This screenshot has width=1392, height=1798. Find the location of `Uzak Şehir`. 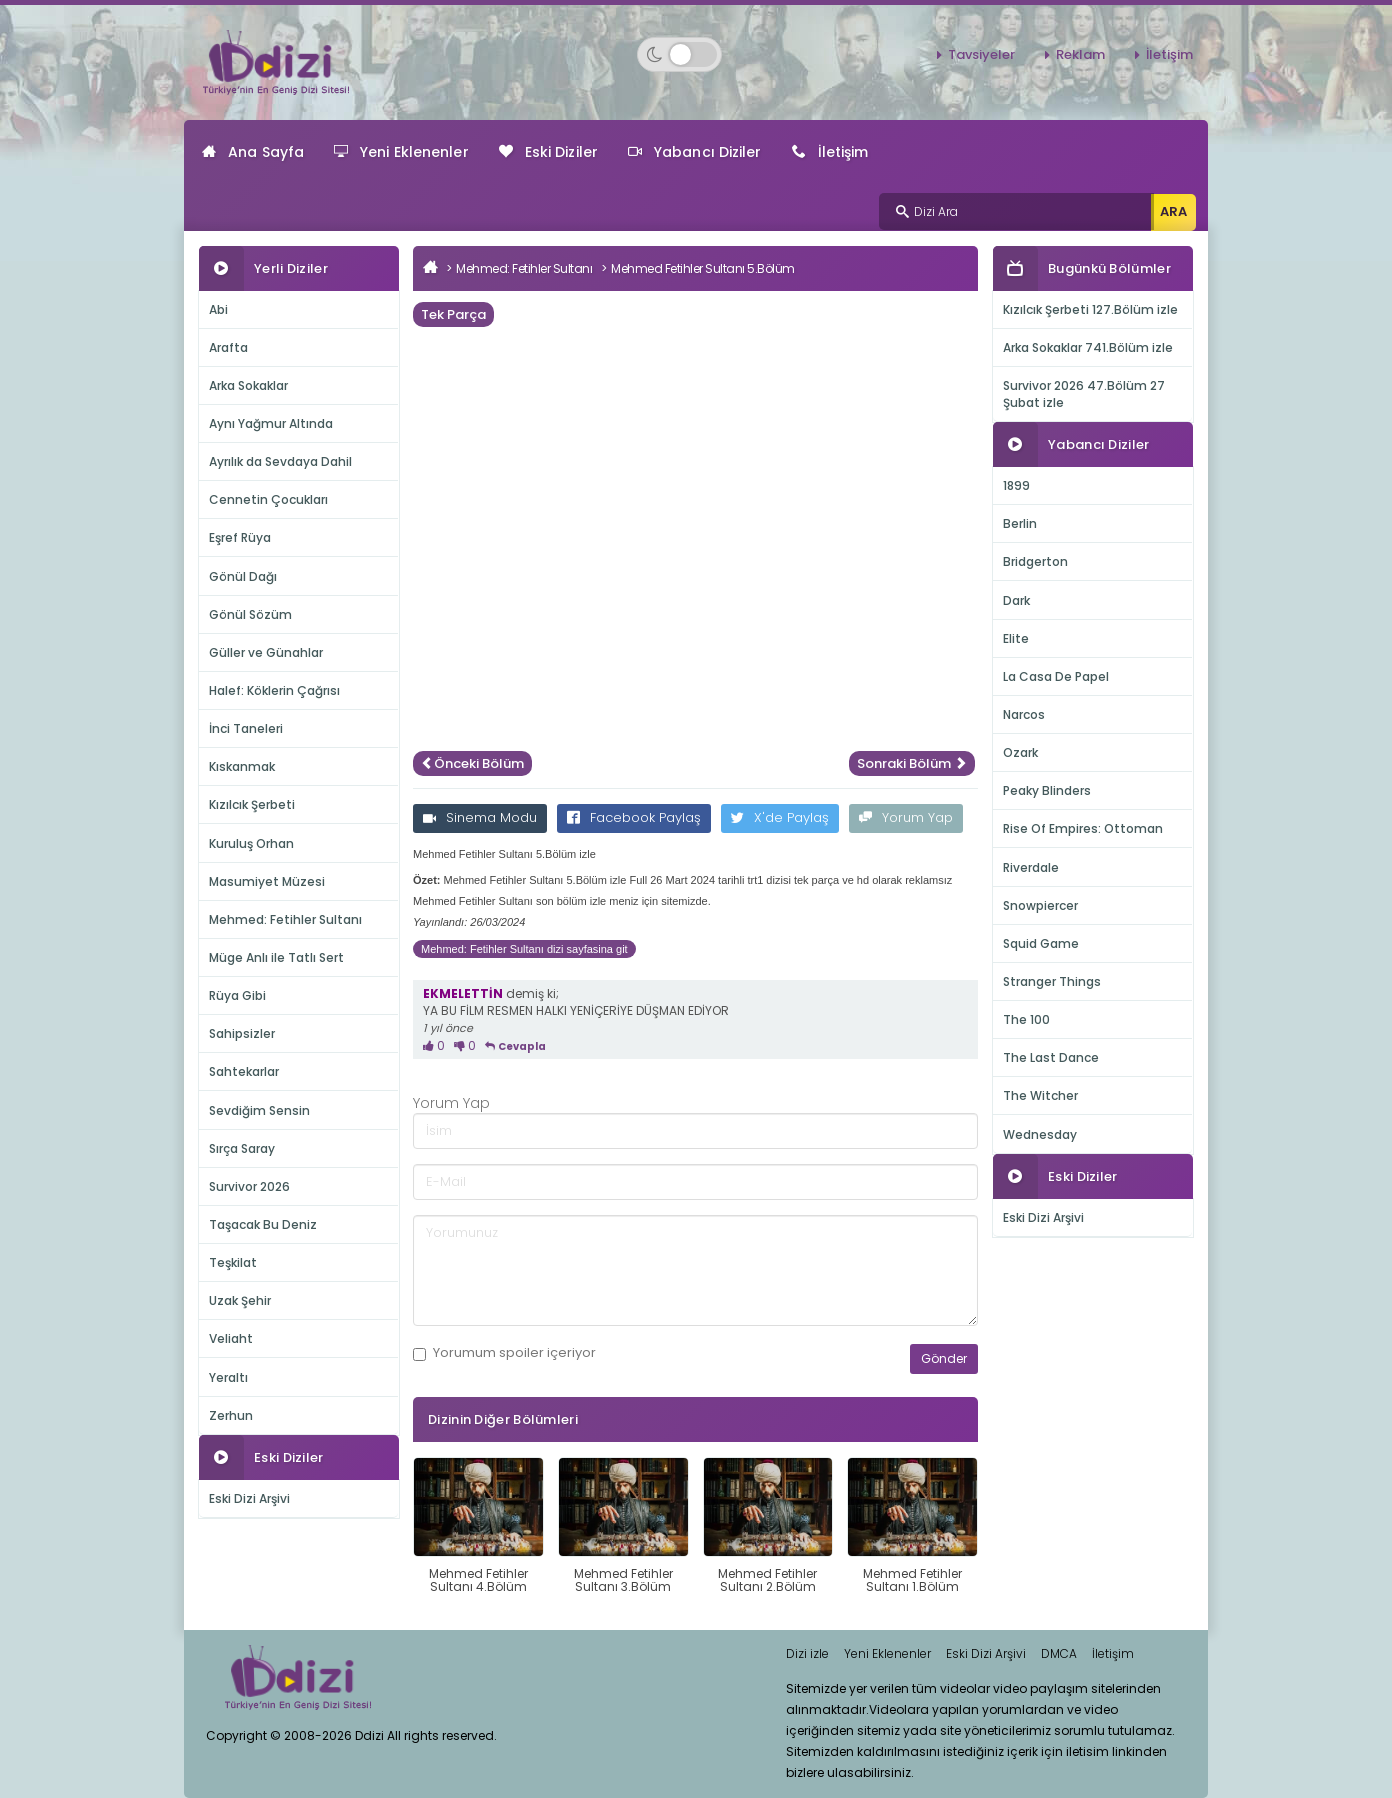

Uzak Şehir is located at coordinates (240, 1300).